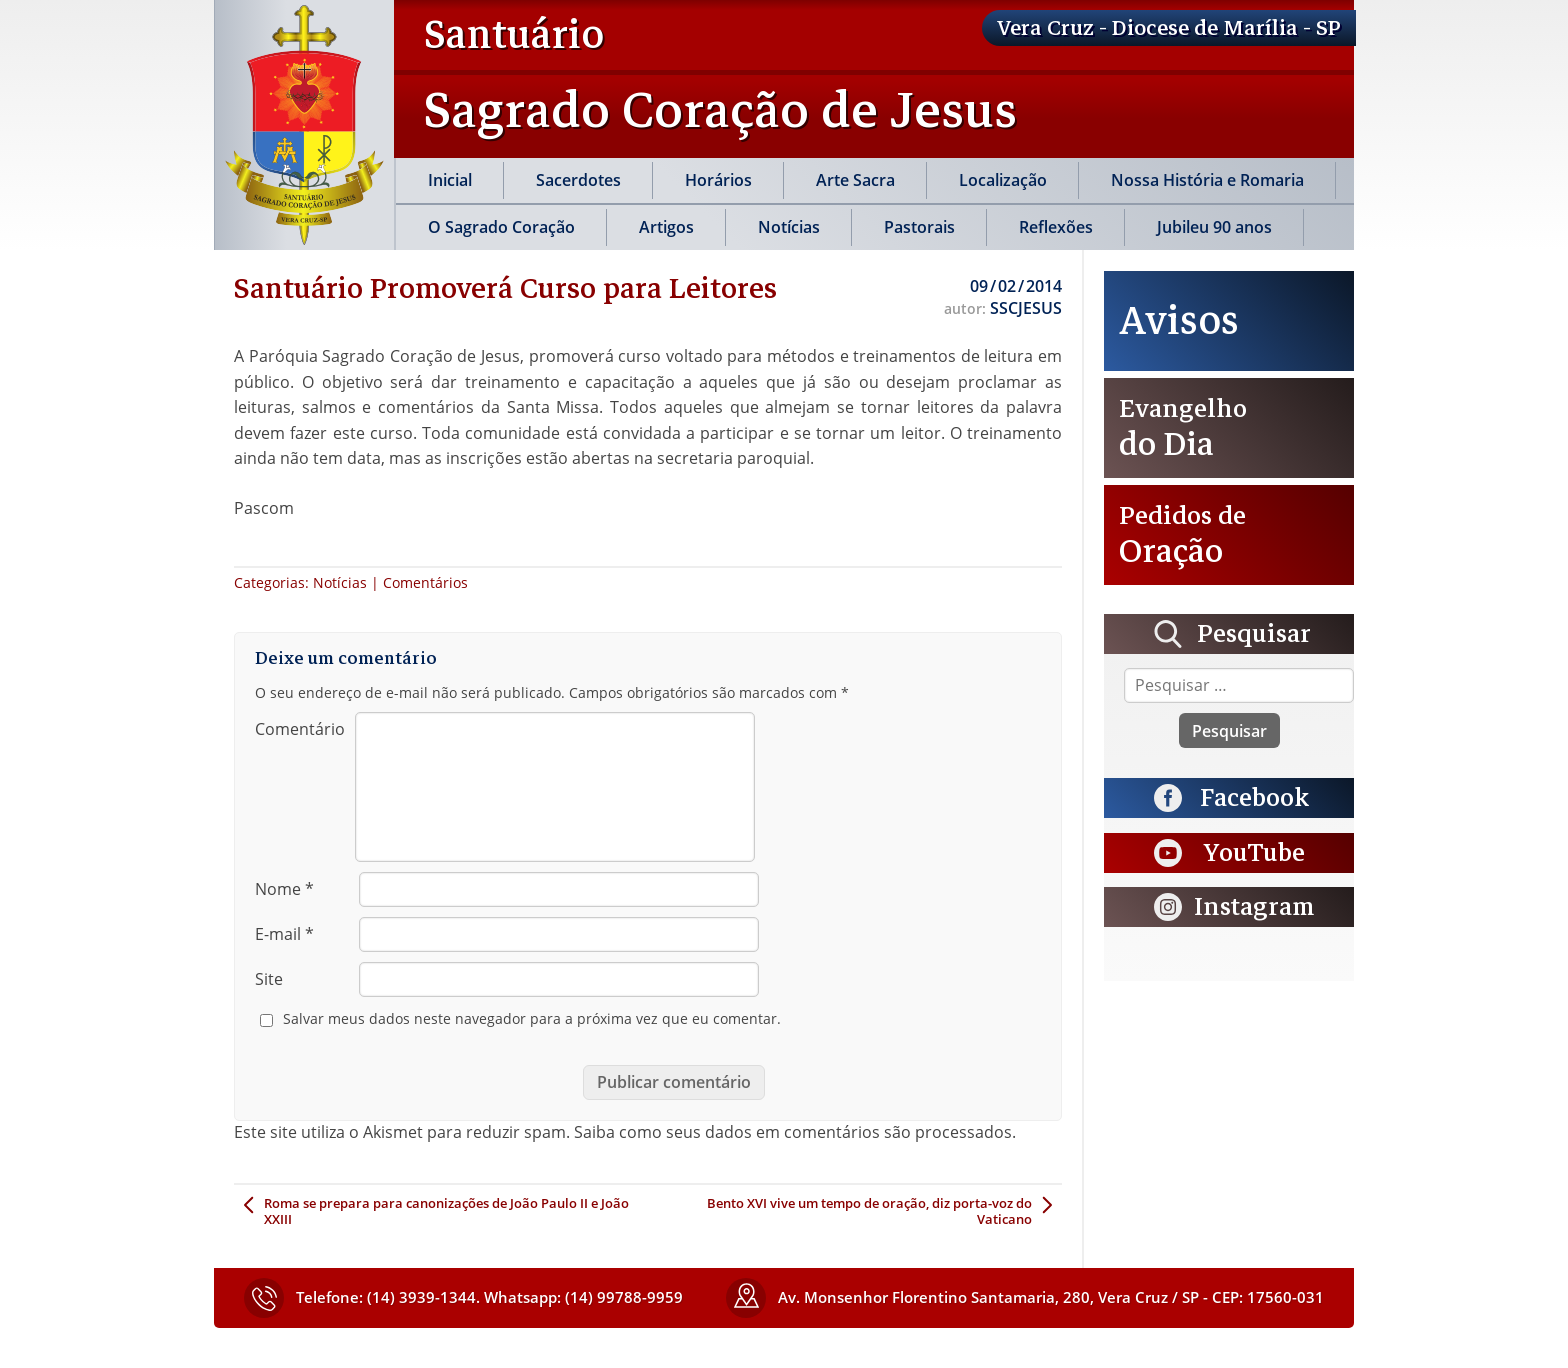 This screenshot has width=1568, height=1368. Describe the element at coordinates (1026, 308) in the screenshot. I see `SSCJESUS` at that location.